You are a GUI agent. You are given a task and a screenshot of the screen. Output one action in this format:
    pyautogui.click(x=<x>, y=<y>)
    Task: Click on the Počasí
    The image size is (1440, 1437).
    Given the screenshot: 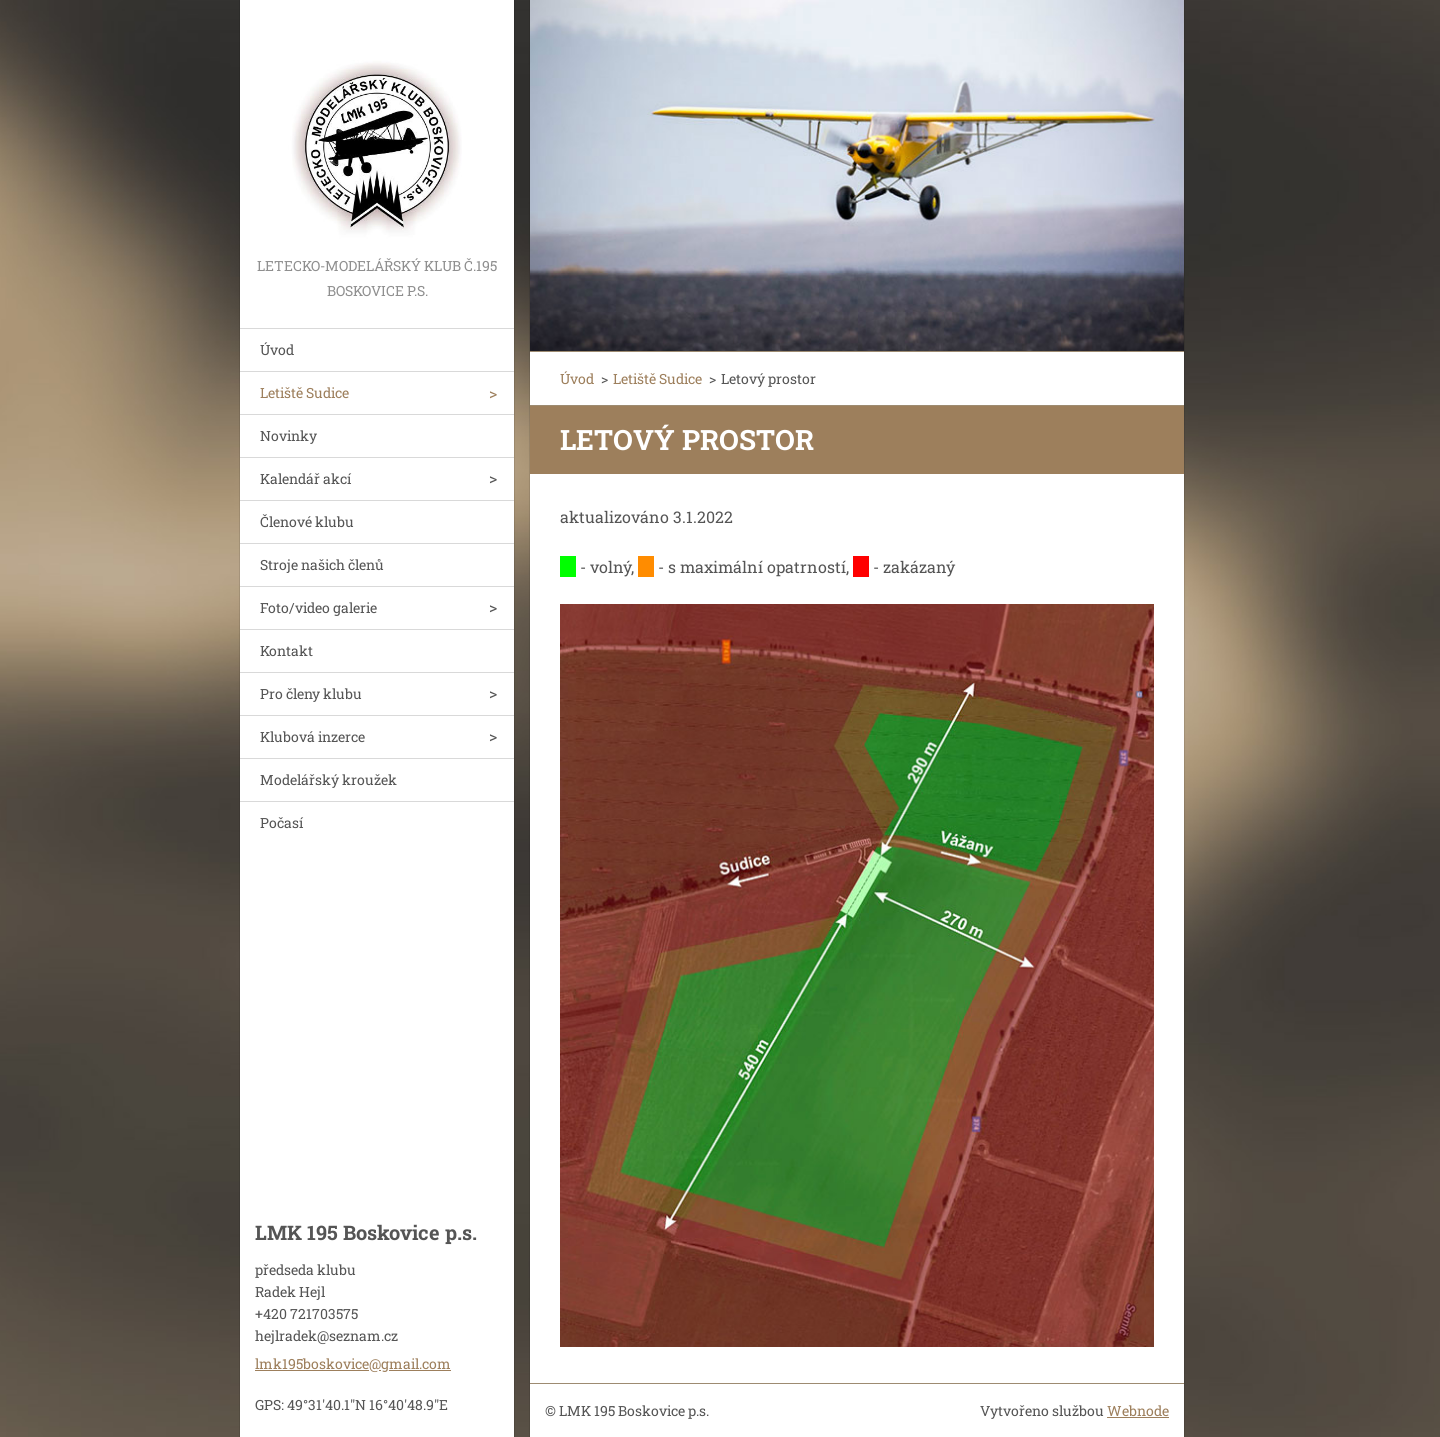 What is the action you would take?
    pyautogui.click(x=281, y=822)
    